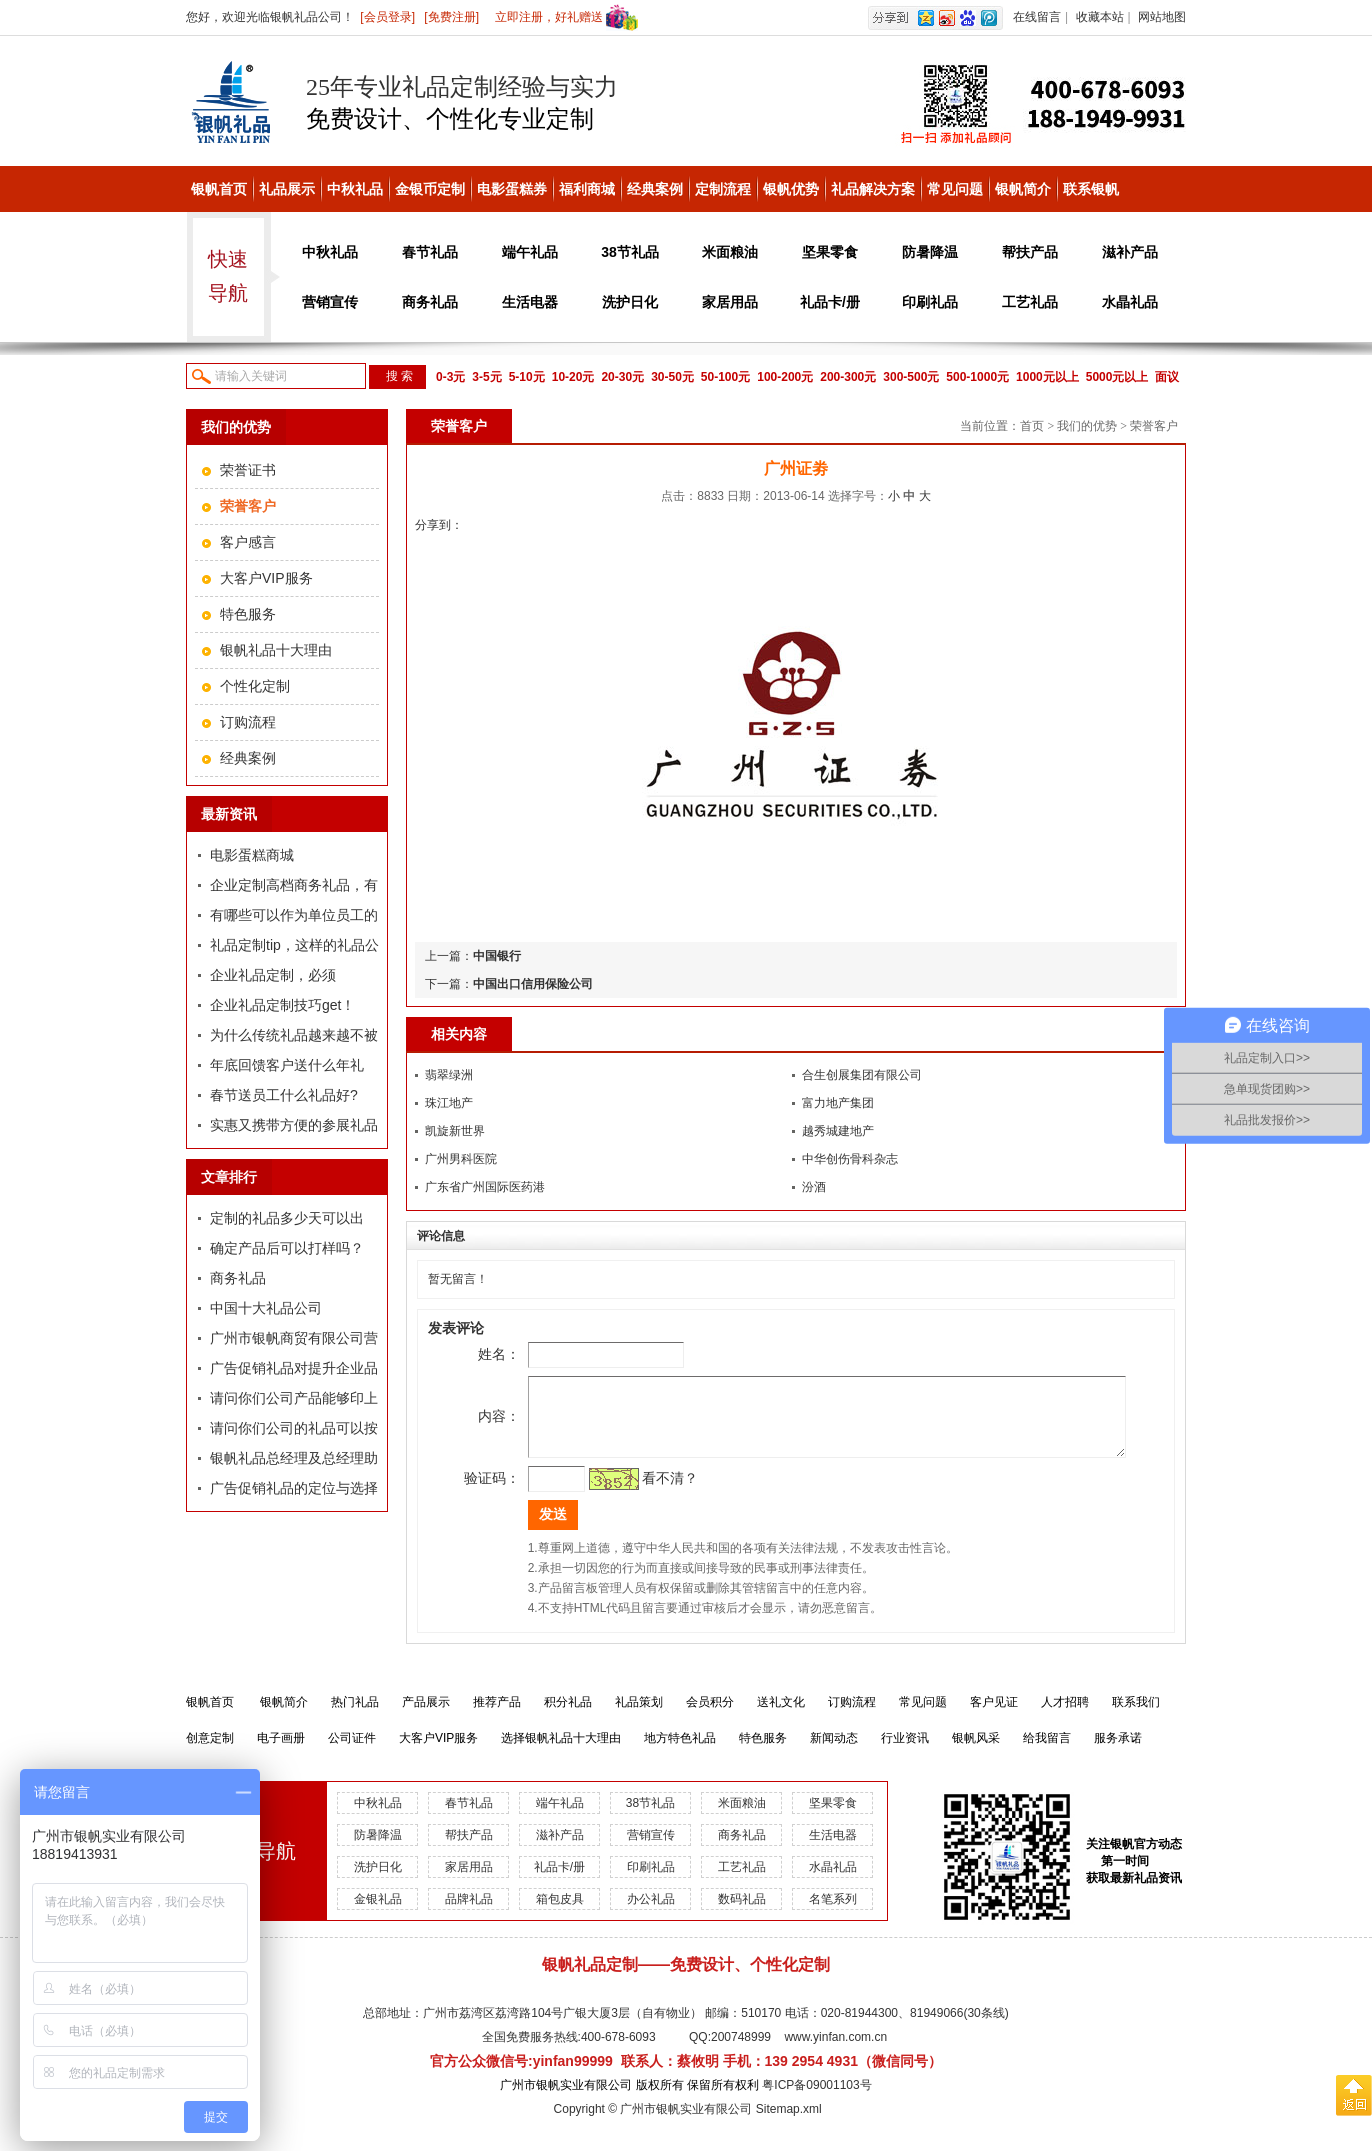 The image size is (1372, 2151). I want to click on 中华创伤骨科杂志, so click(850, 1159).